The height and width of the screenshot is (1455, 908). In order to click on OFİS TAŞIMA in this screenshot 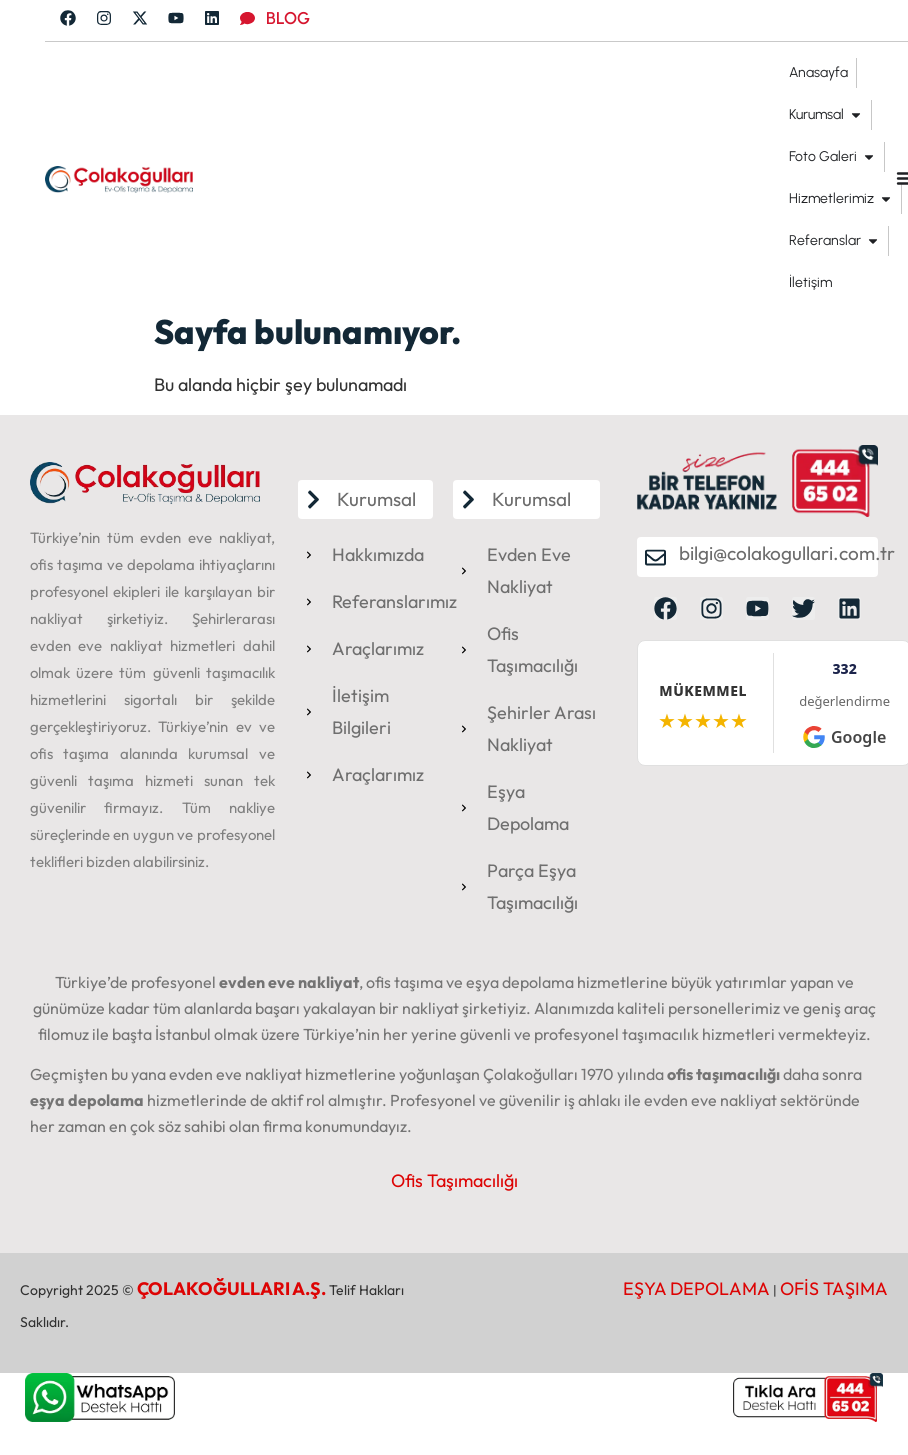, I will do `click(834, 1288)`.